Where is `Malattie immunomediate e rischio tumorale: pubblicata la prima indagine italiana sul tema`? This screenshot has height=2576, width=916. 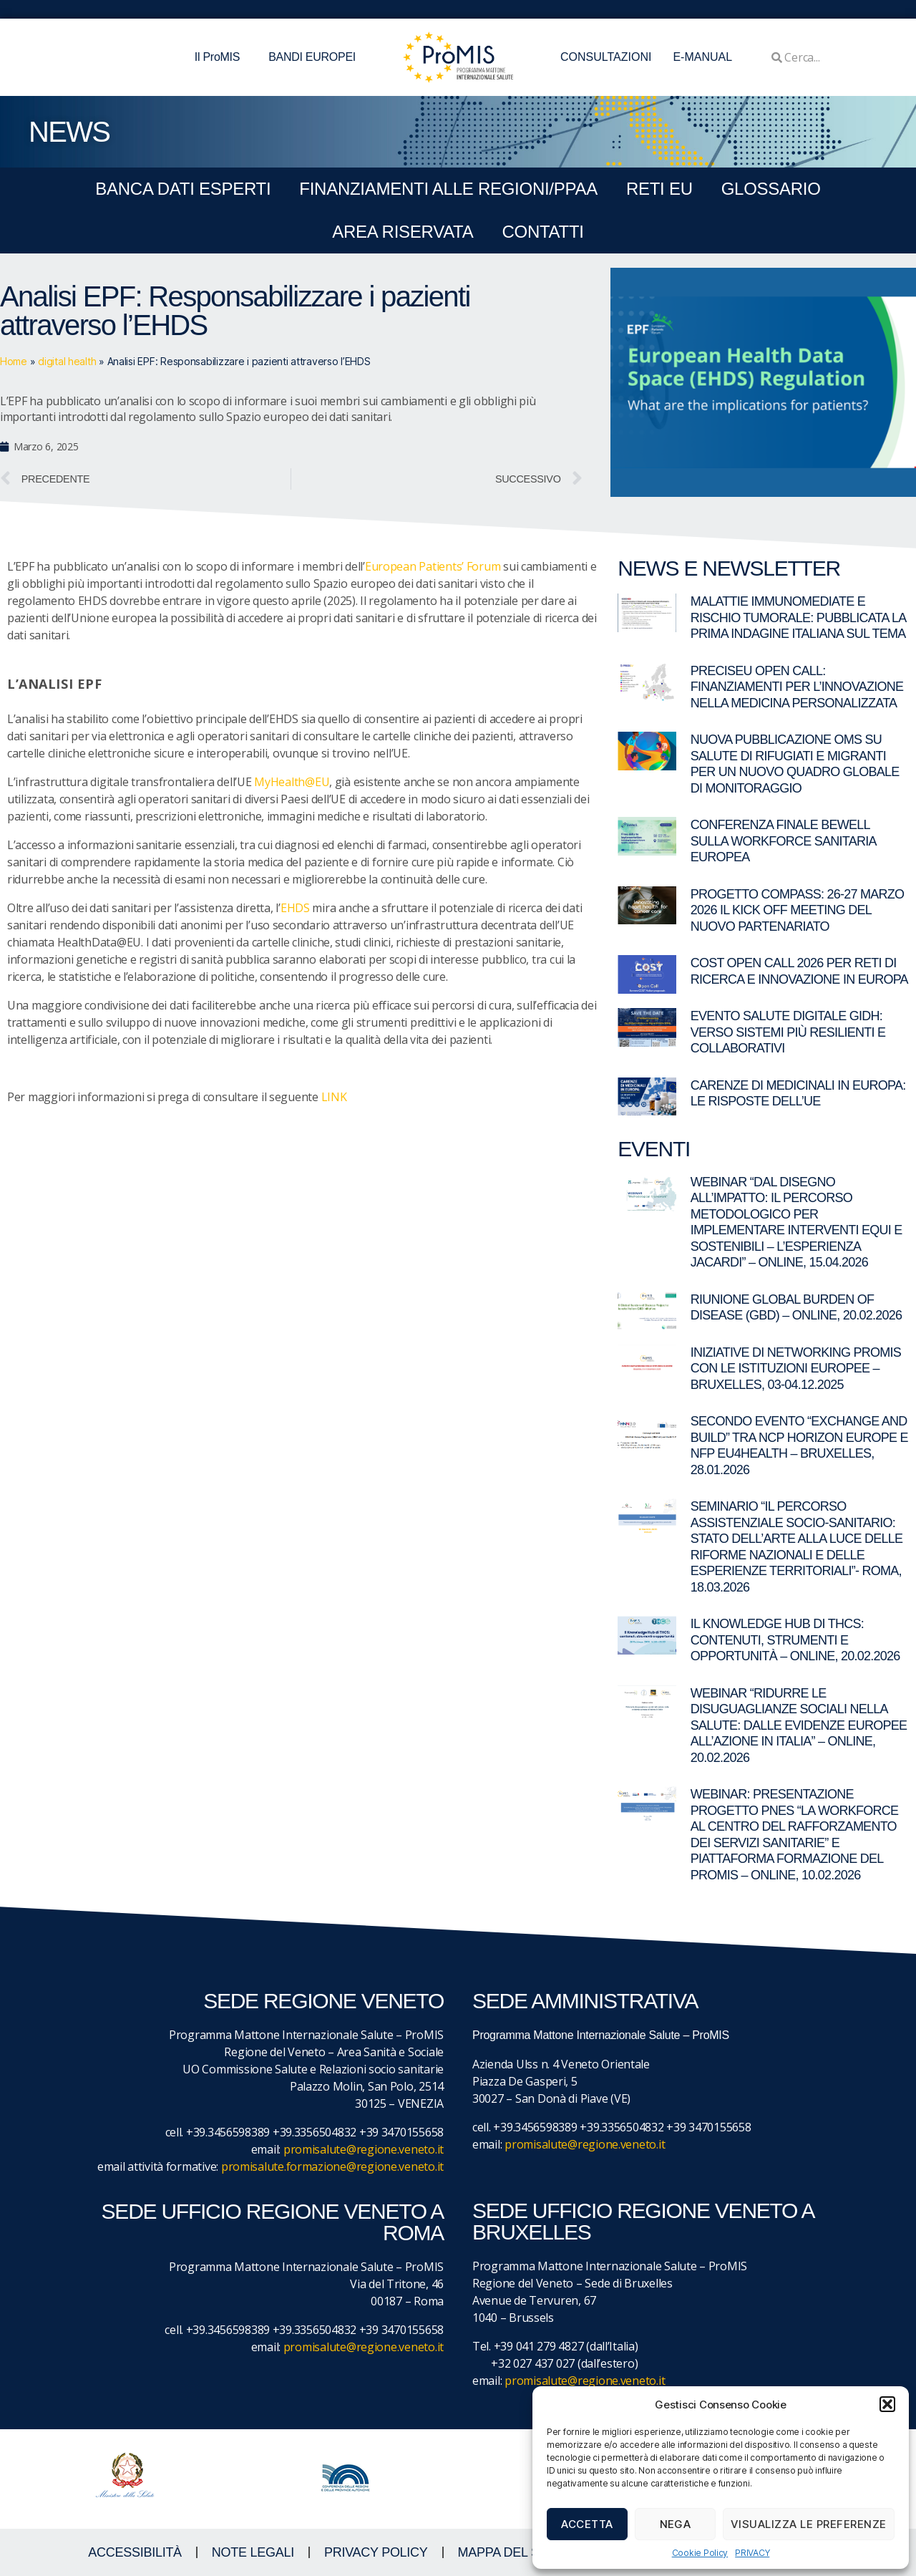 Malattie immunomediate e rischio tumorale: pubblicata la prima indagine italiana sul tema is located at coordinates (798, 617).